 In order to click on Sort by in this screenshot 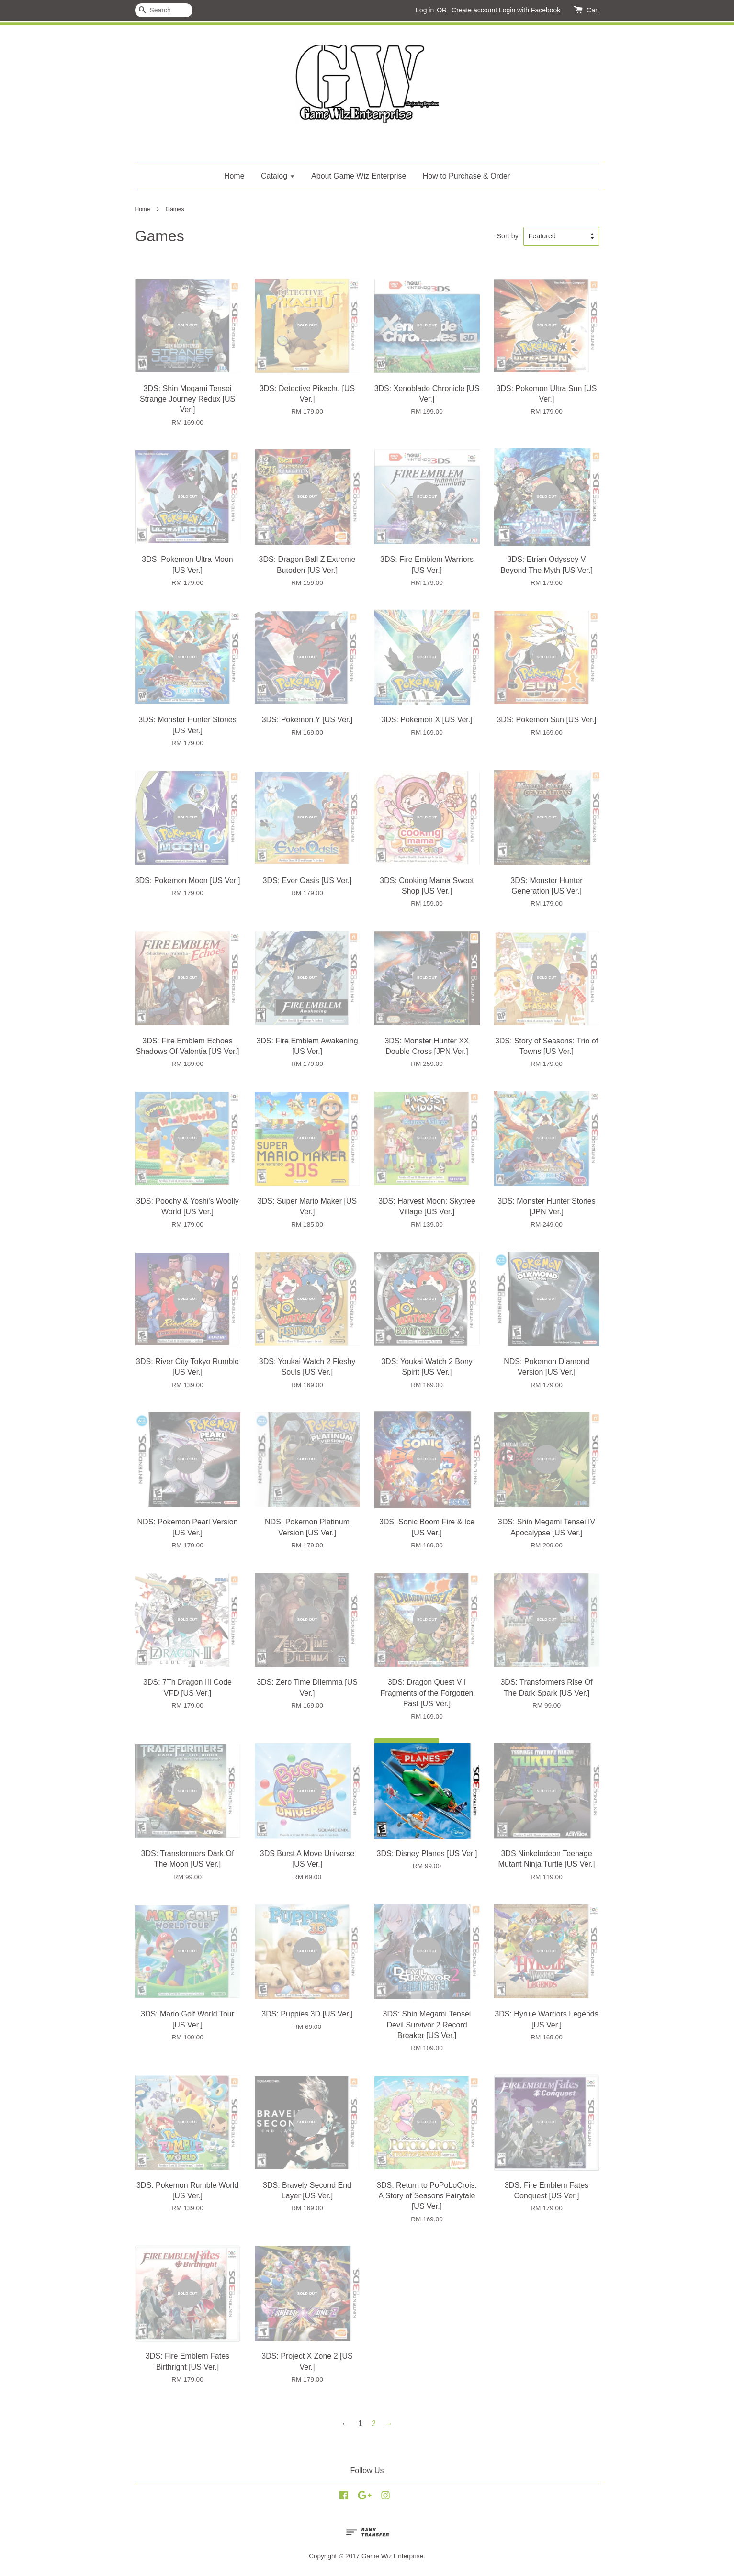, I will do `click(508, 236)`.